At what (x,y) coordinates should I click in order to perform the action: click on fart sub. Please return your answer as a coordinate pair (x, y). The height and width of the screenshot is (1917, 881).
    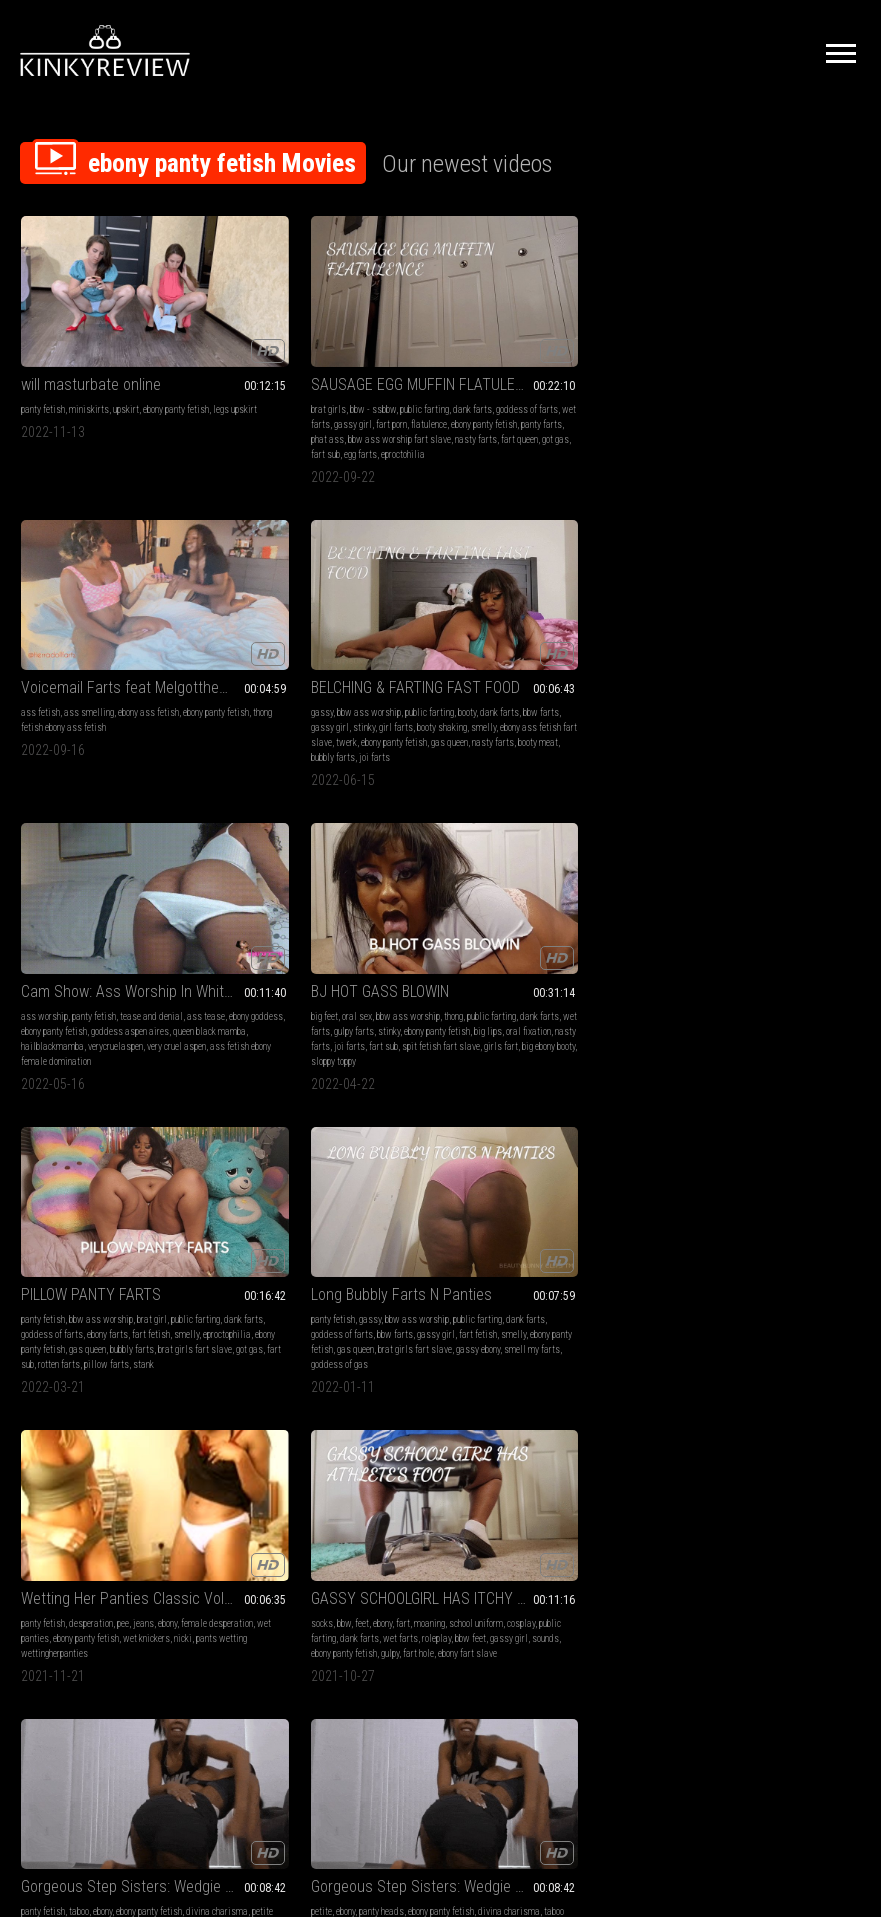
    Looking at the image, I should click on (281, 427).